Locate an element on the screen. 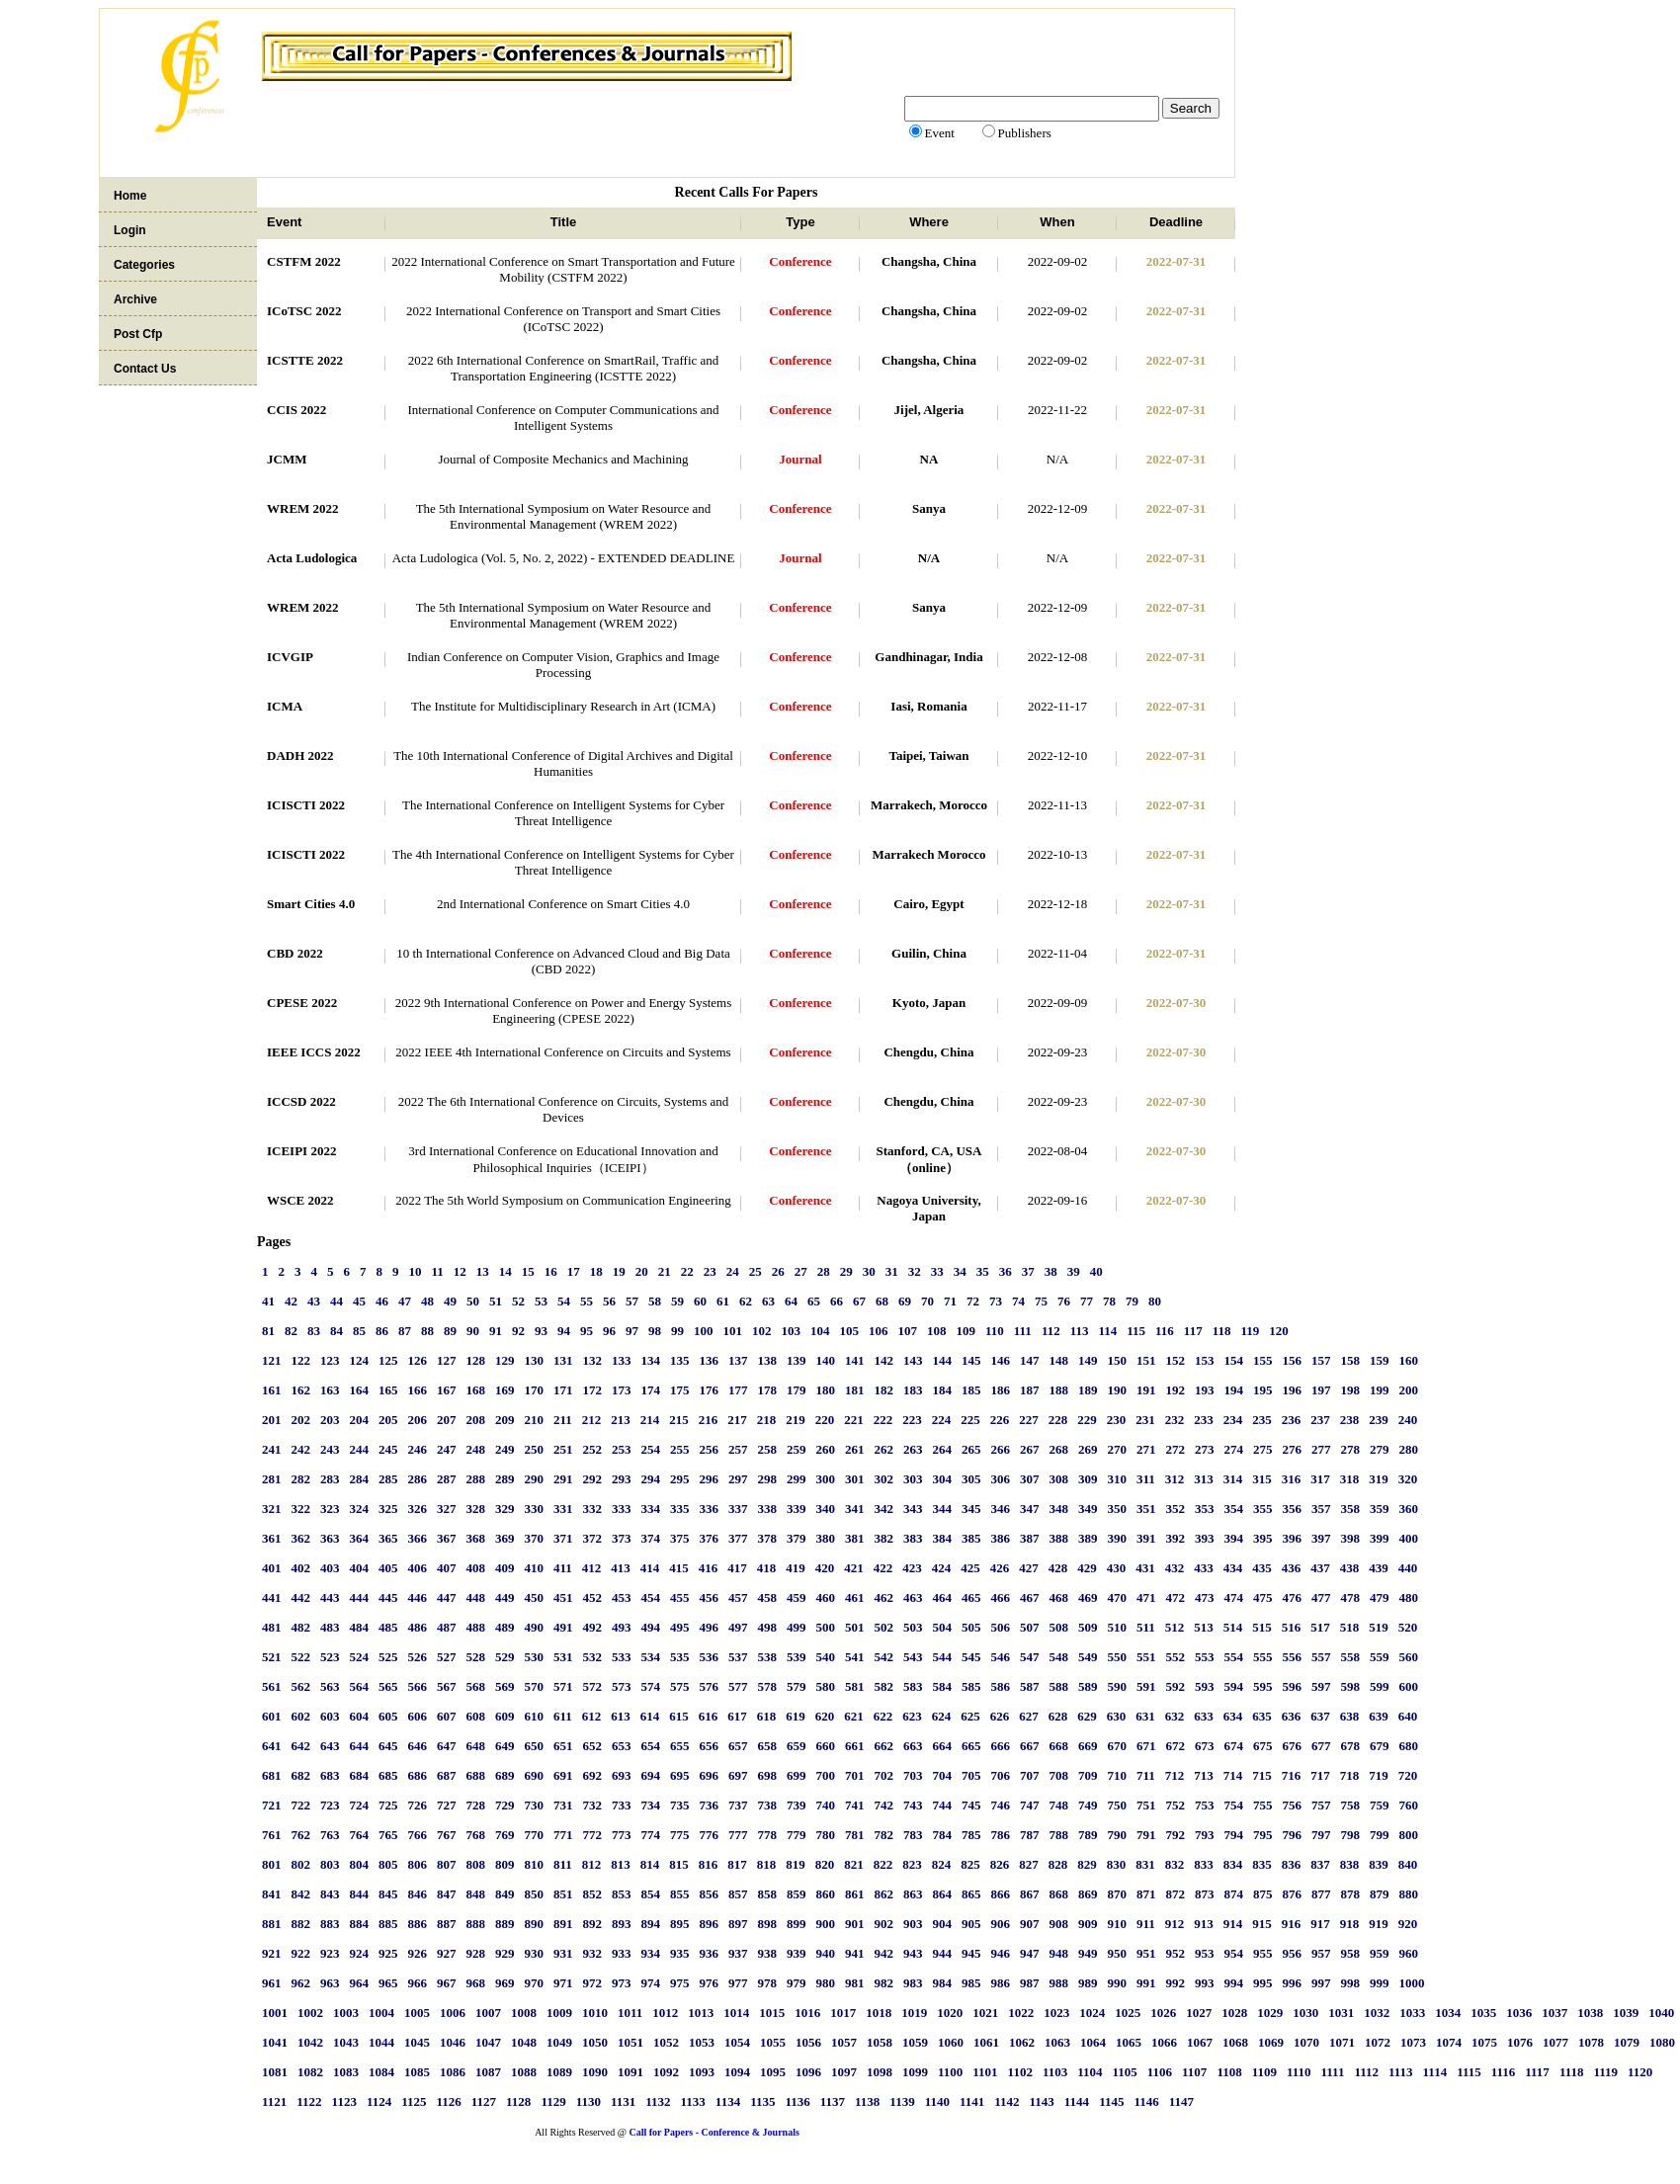 The image size is (1680, 2184). 434 is located at coordinates (1233, 1567).